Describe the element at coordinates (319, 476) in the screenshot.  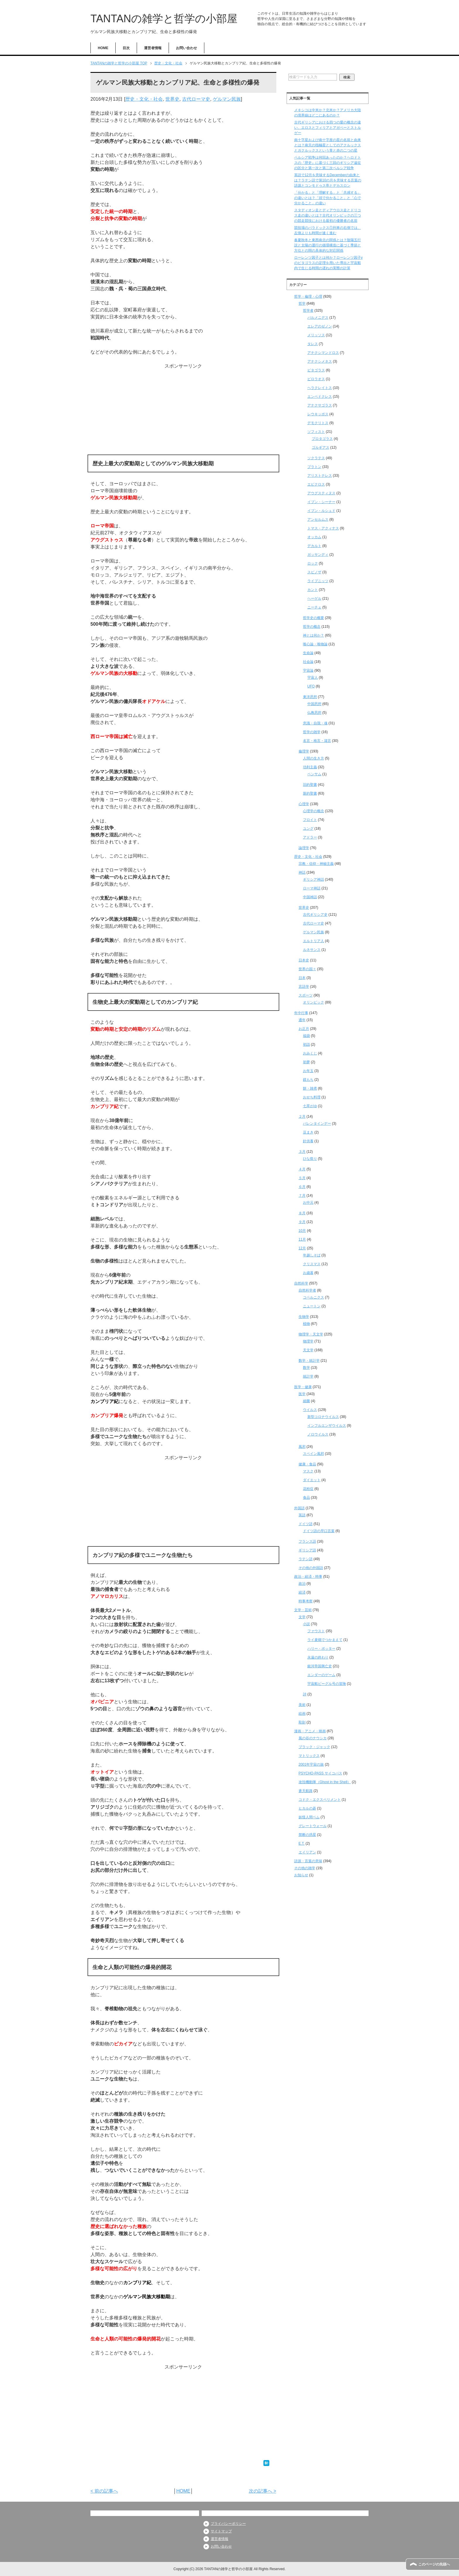
I see `アリストテレス` at that location.